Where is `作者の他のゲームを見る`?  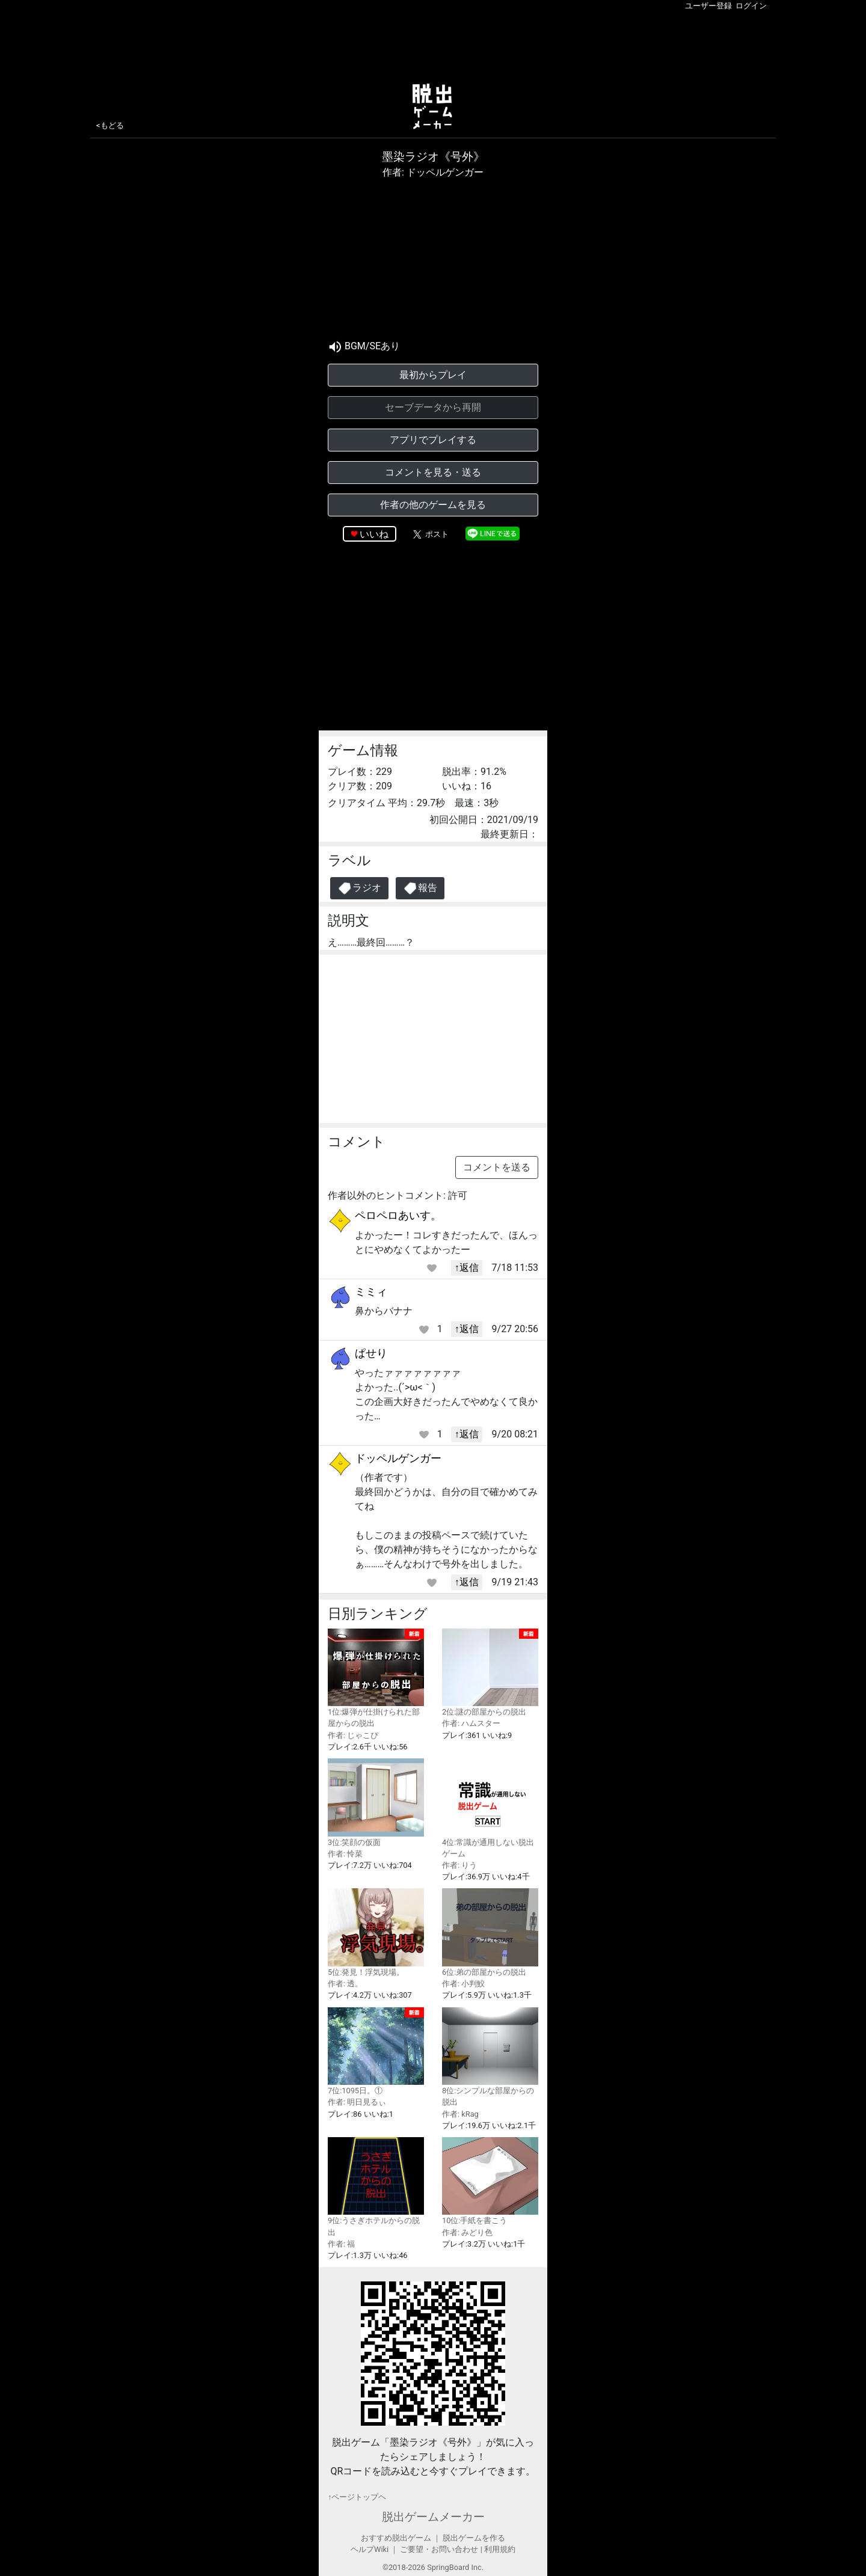
作者の他のゲームを見る is located at coordinates (433, 504).